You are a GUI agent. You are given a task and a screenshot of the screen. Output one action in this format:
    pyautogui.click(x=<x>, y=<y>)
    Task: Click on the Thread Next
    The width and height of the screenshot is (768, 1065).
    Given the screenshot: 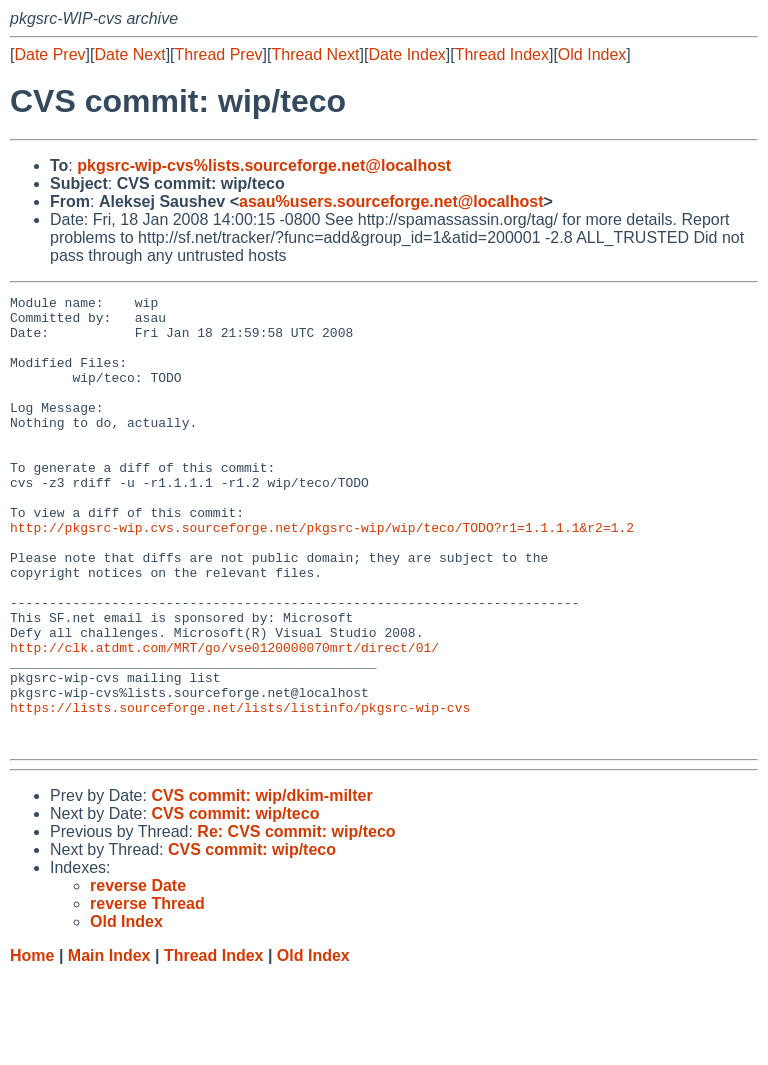 What is the action you would take?
    pyautogui.click(x=315, y=54)
    